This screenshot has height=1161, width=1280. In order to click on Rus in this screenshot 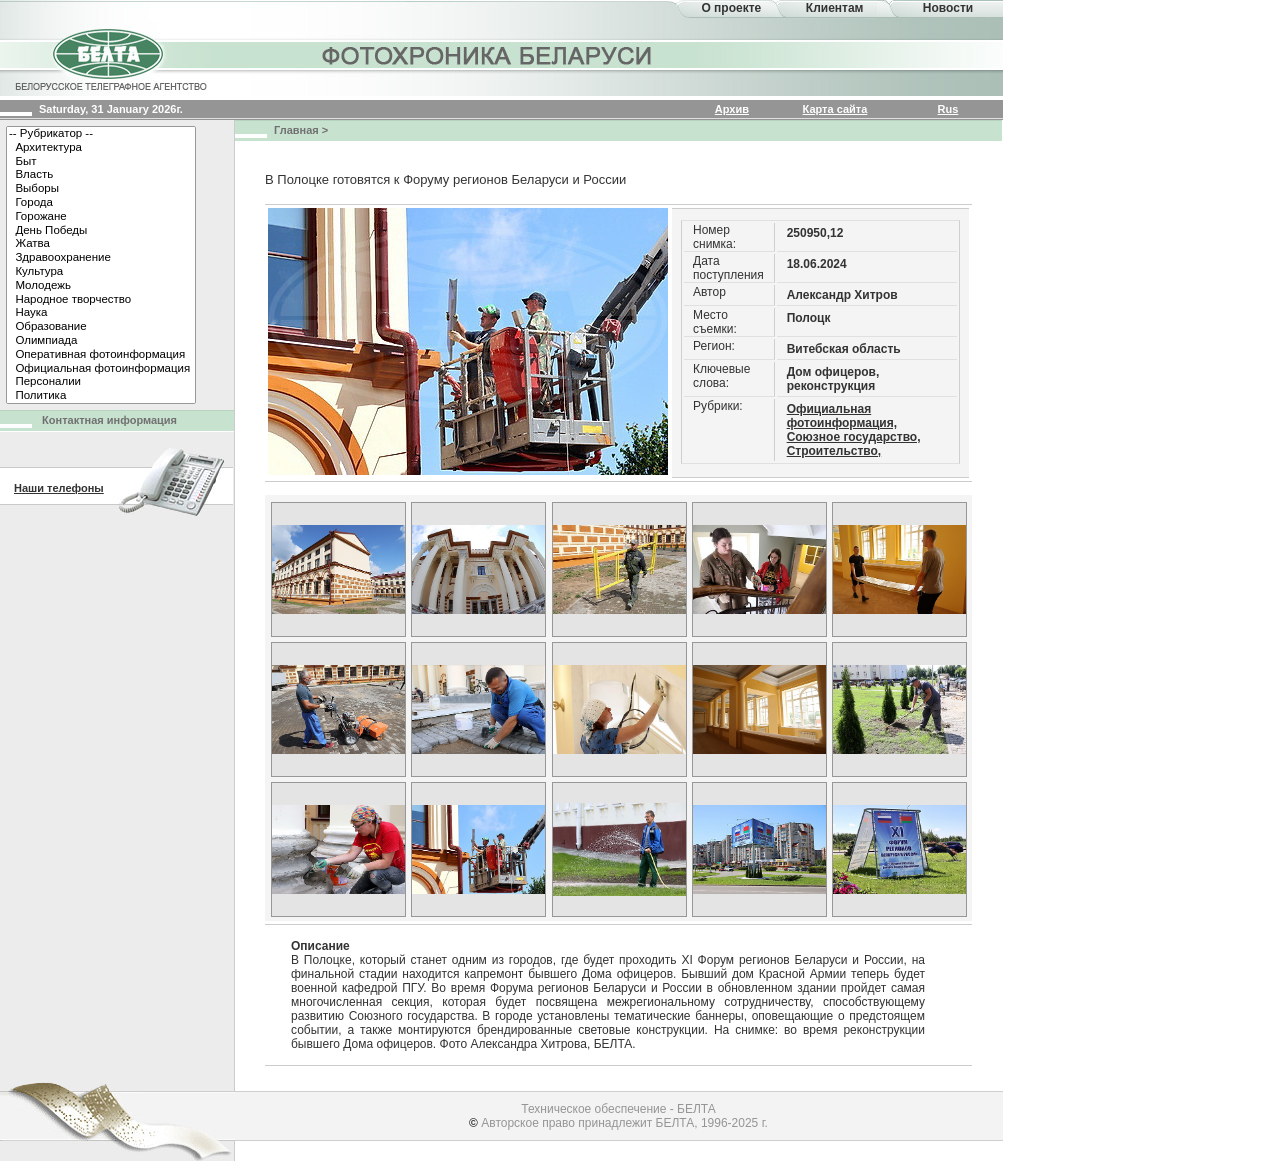, I will do `click(948, 109)`.